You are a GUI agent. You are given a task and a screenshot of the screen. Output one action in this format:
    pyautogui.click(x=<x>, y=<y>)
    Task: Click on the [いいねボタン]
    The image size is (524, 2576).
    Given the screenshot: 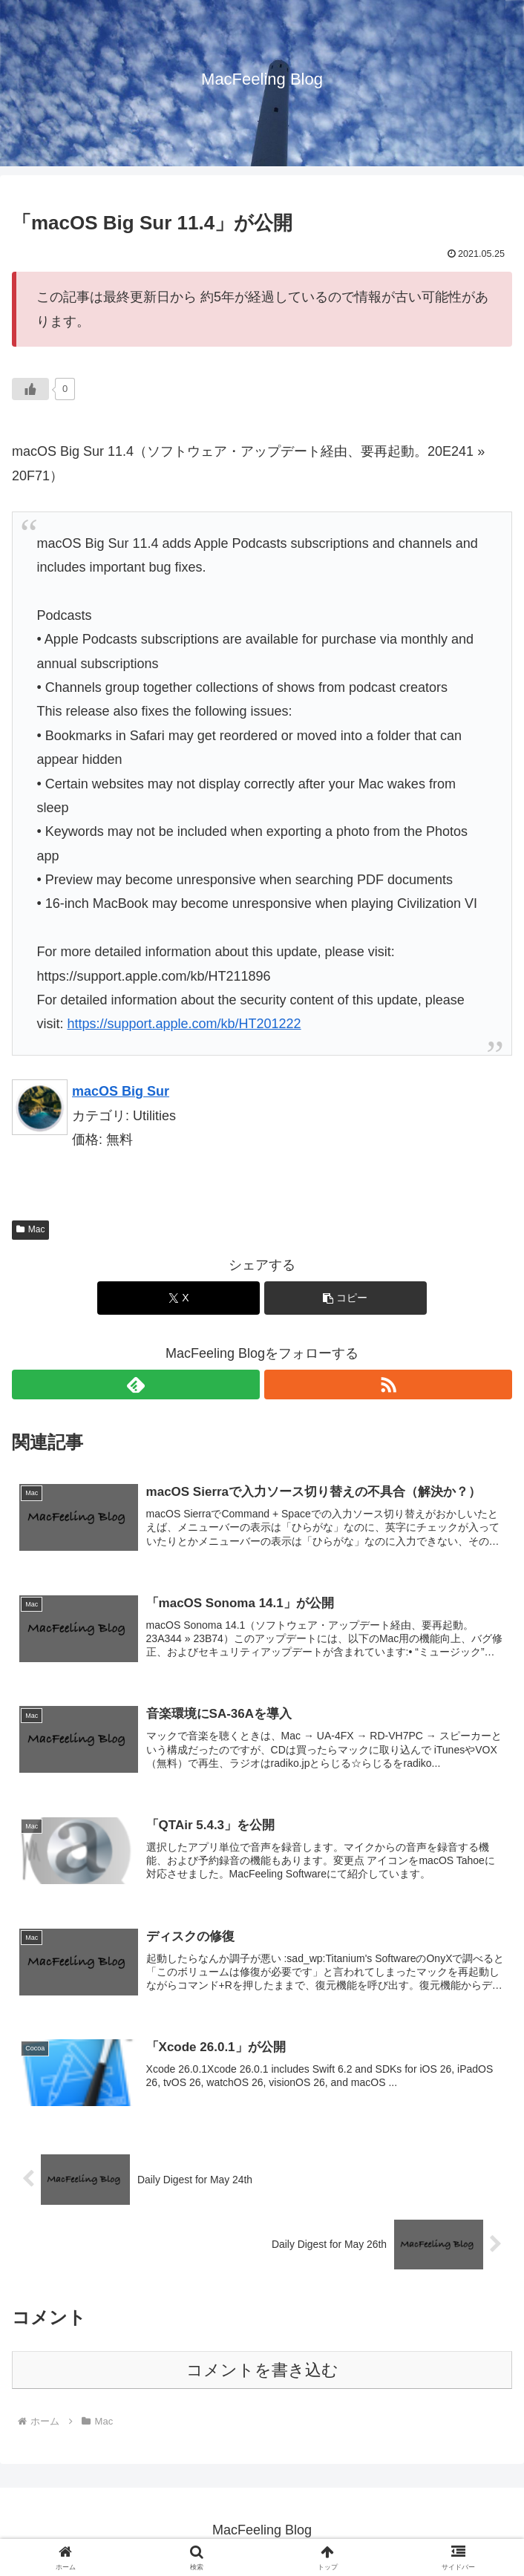 What is the action you would take?
    pyautogui.click(x=30, y=389)
    